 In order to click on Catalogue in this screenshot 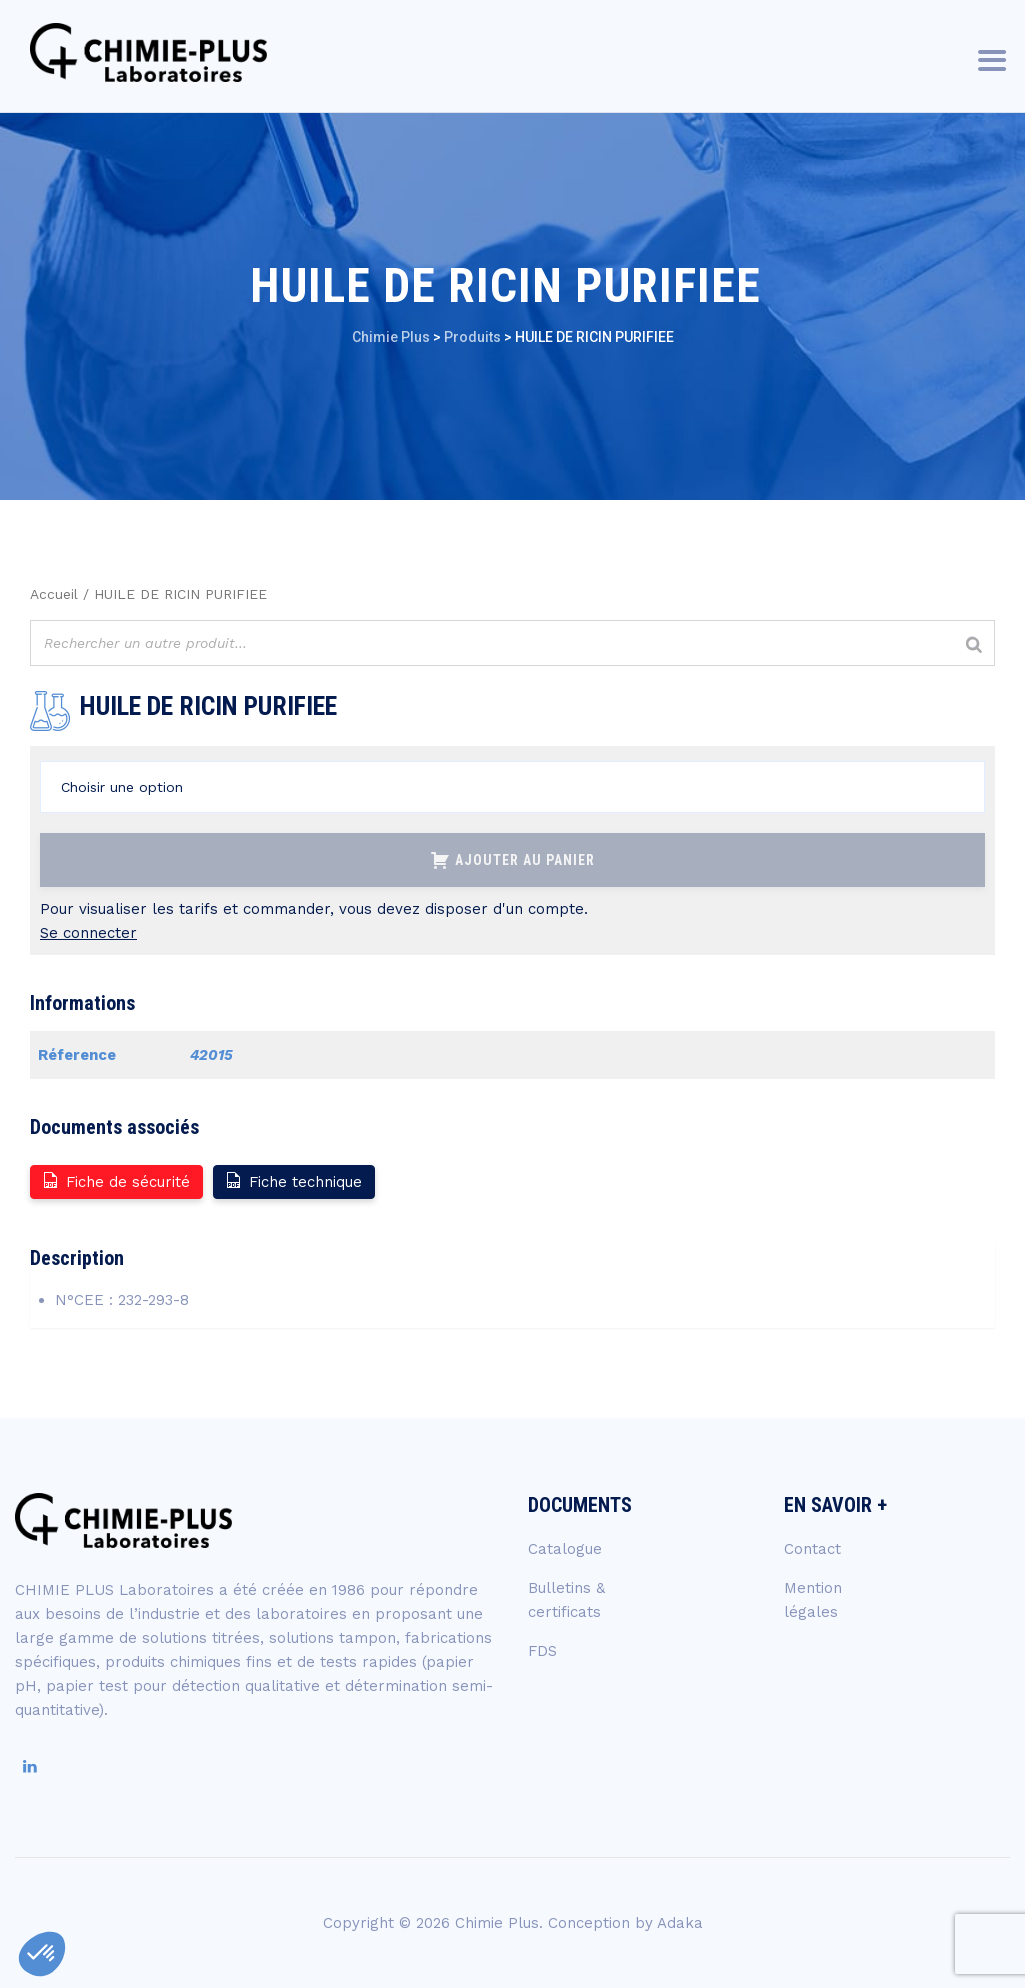, I will do `click(565, 1549)`.